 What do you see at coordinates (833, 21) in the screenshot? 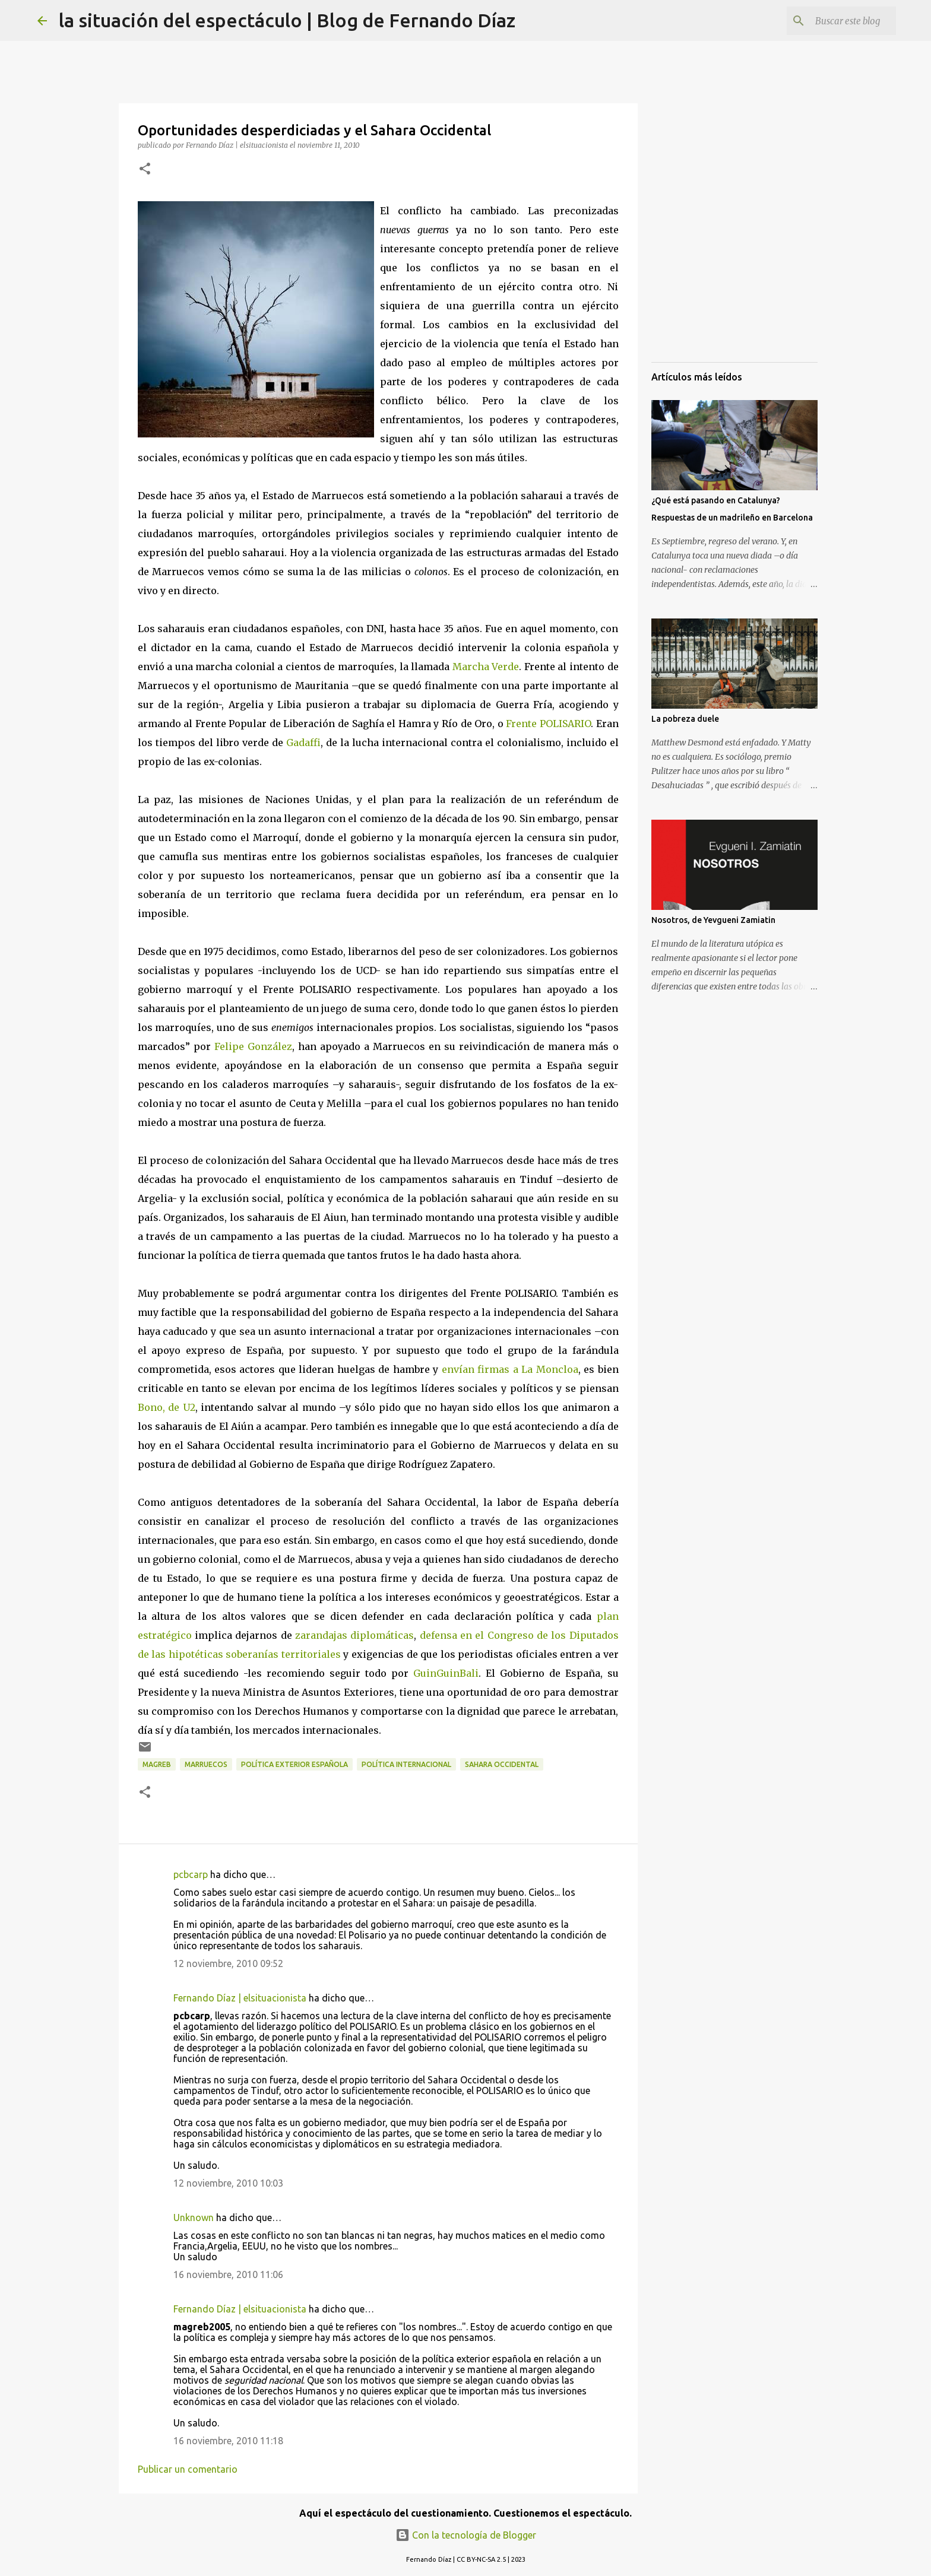
I see `[Buscar este blog]` at bounding box center [833, 21].